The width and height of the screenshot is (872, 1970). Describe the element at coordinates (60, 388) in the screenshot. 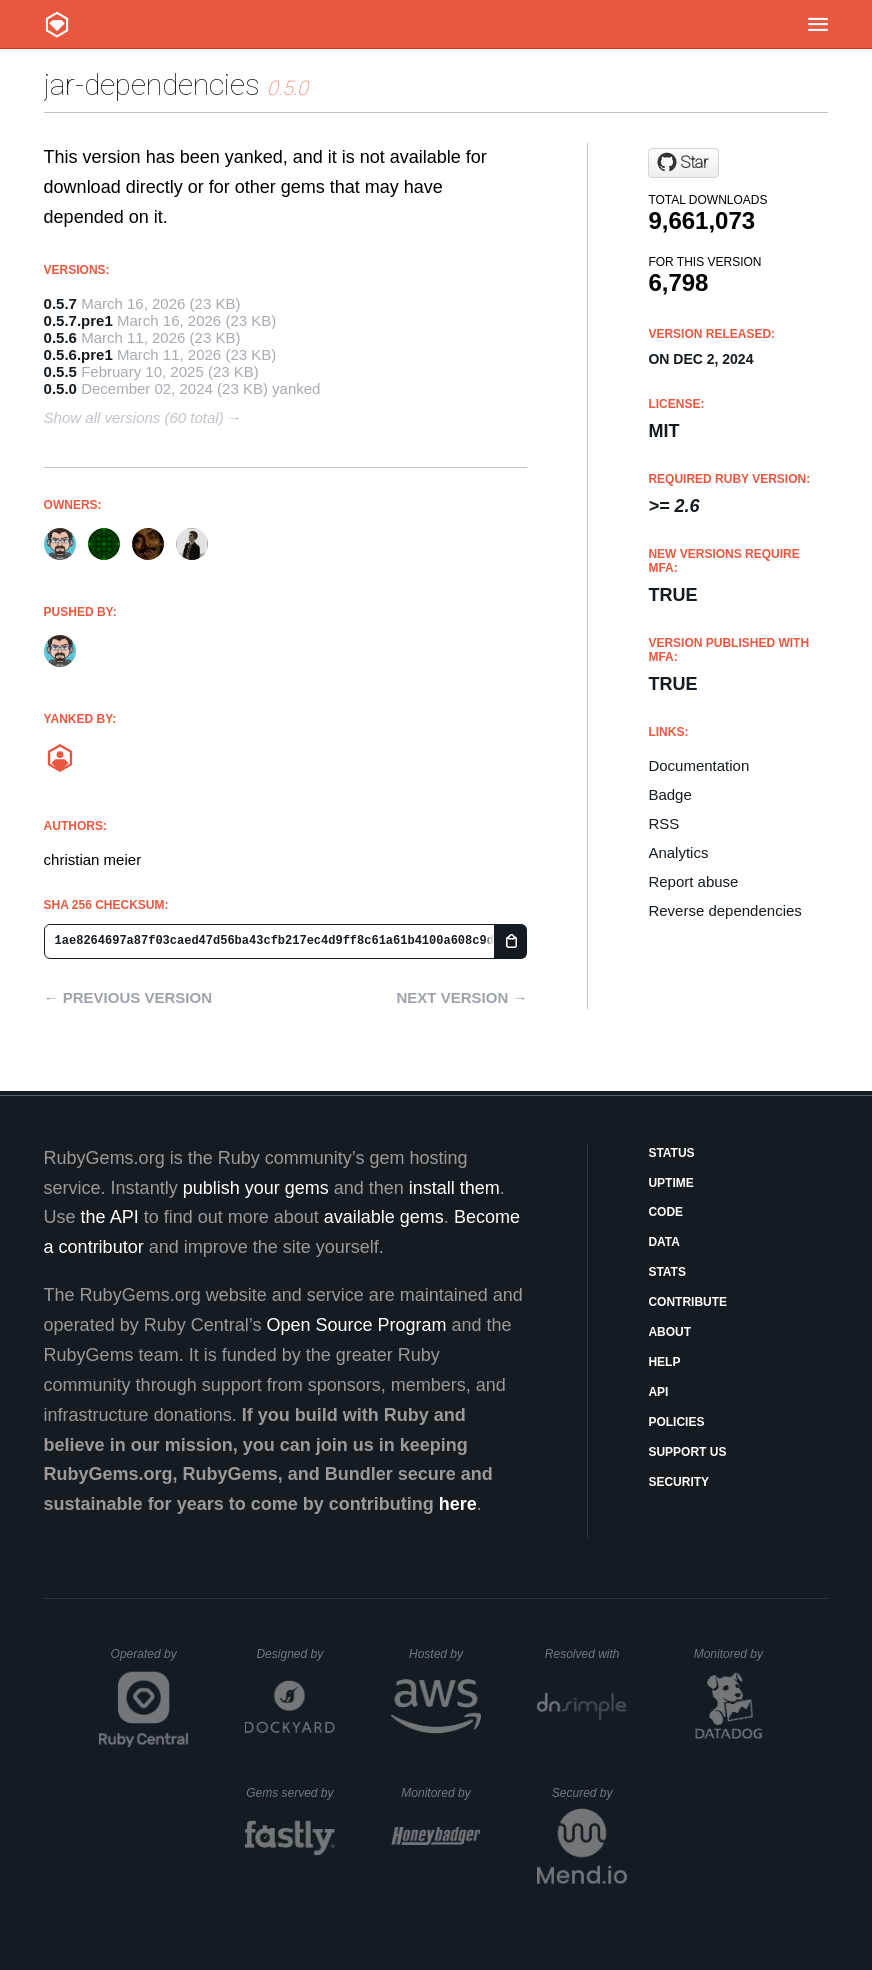

I see `0.5.0` at that location.